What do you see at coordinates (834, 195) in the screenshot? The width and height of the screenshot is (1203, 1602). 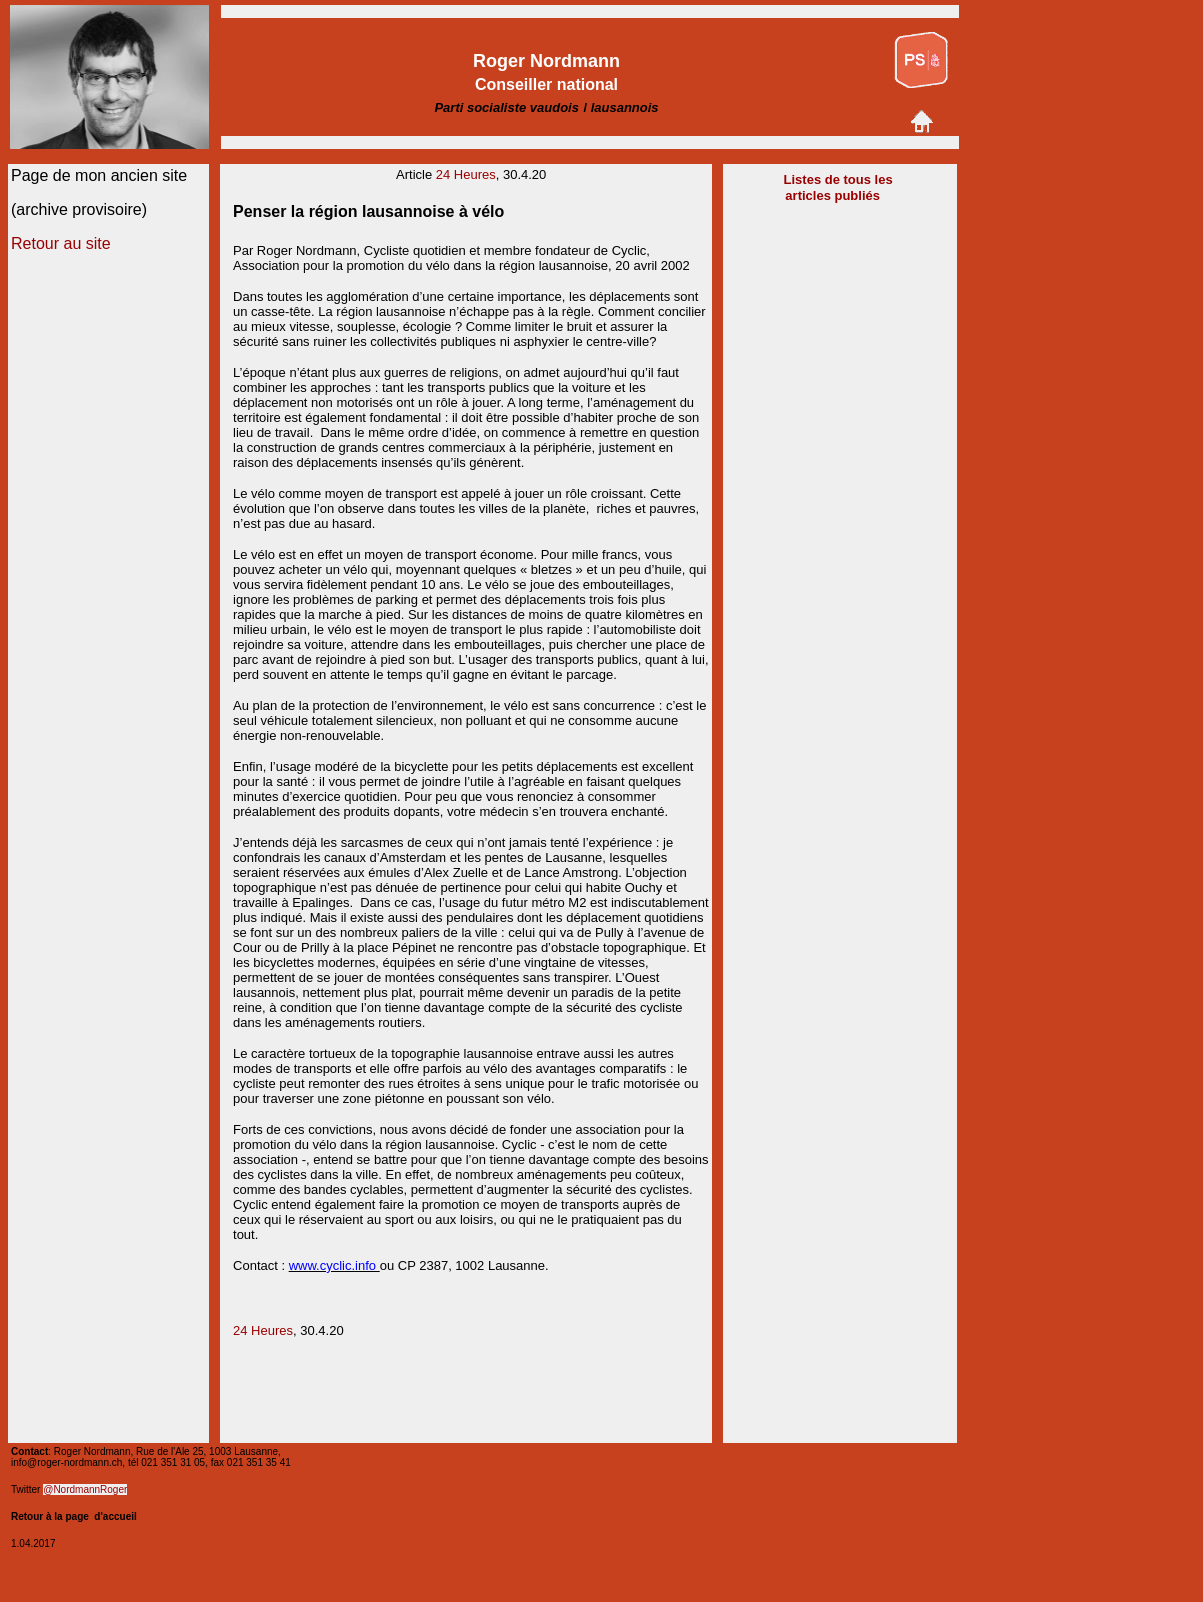 I see `articles publiés` at bounding box center [834, 195].